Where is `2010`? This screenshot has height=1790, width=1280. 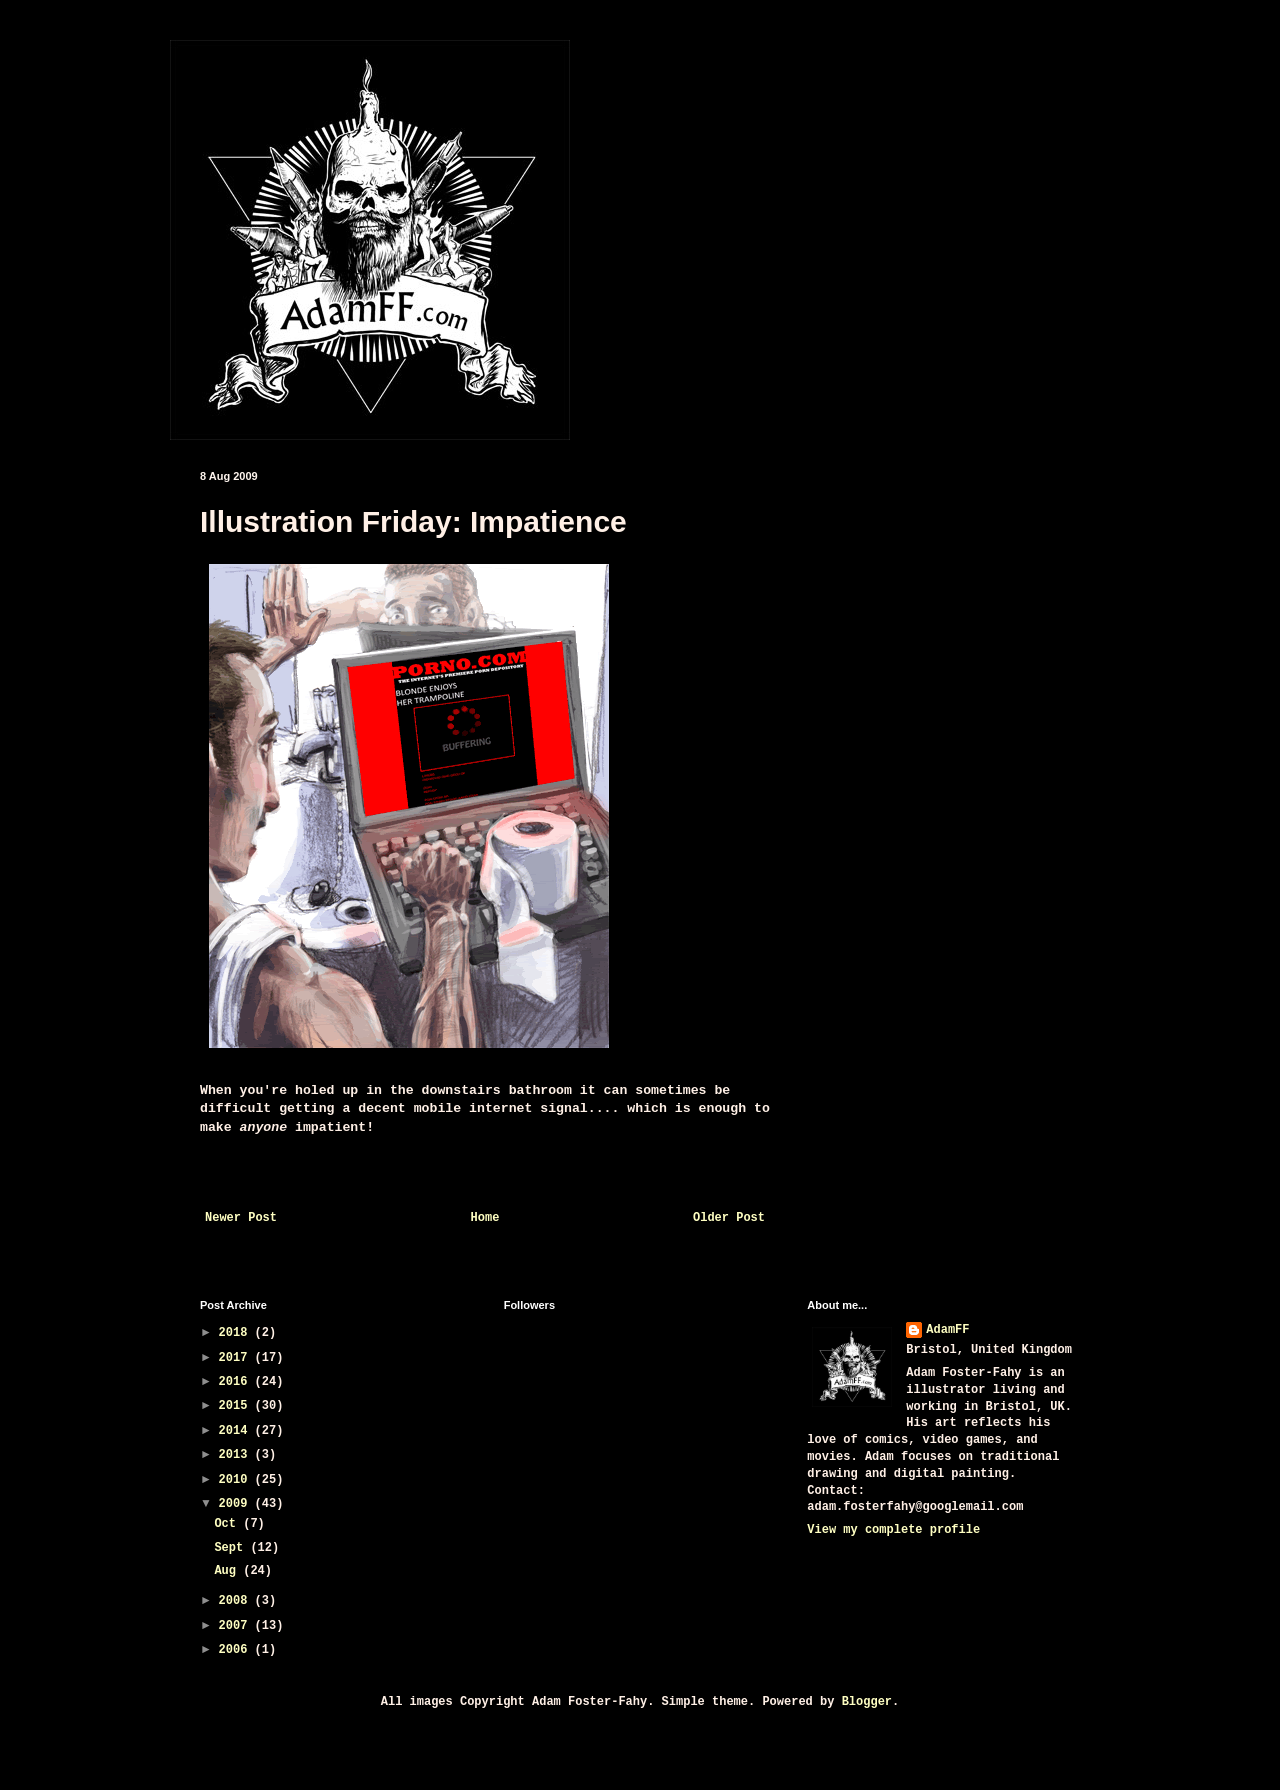 2010 is located at coordinates (237, 1480).